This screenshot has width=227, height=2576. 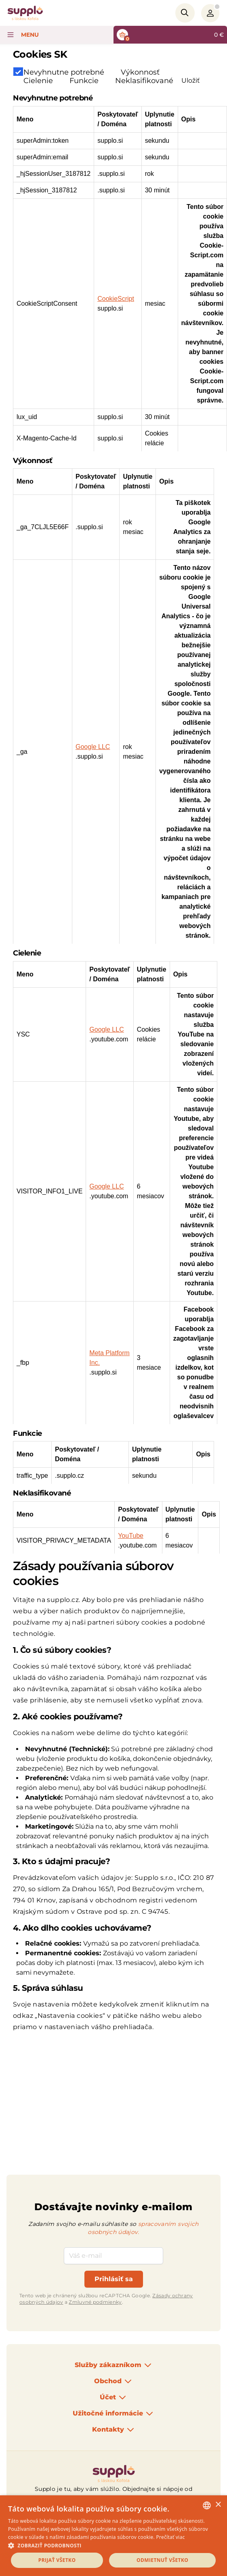 I want to click on [button], so click(x=113, y=2545).